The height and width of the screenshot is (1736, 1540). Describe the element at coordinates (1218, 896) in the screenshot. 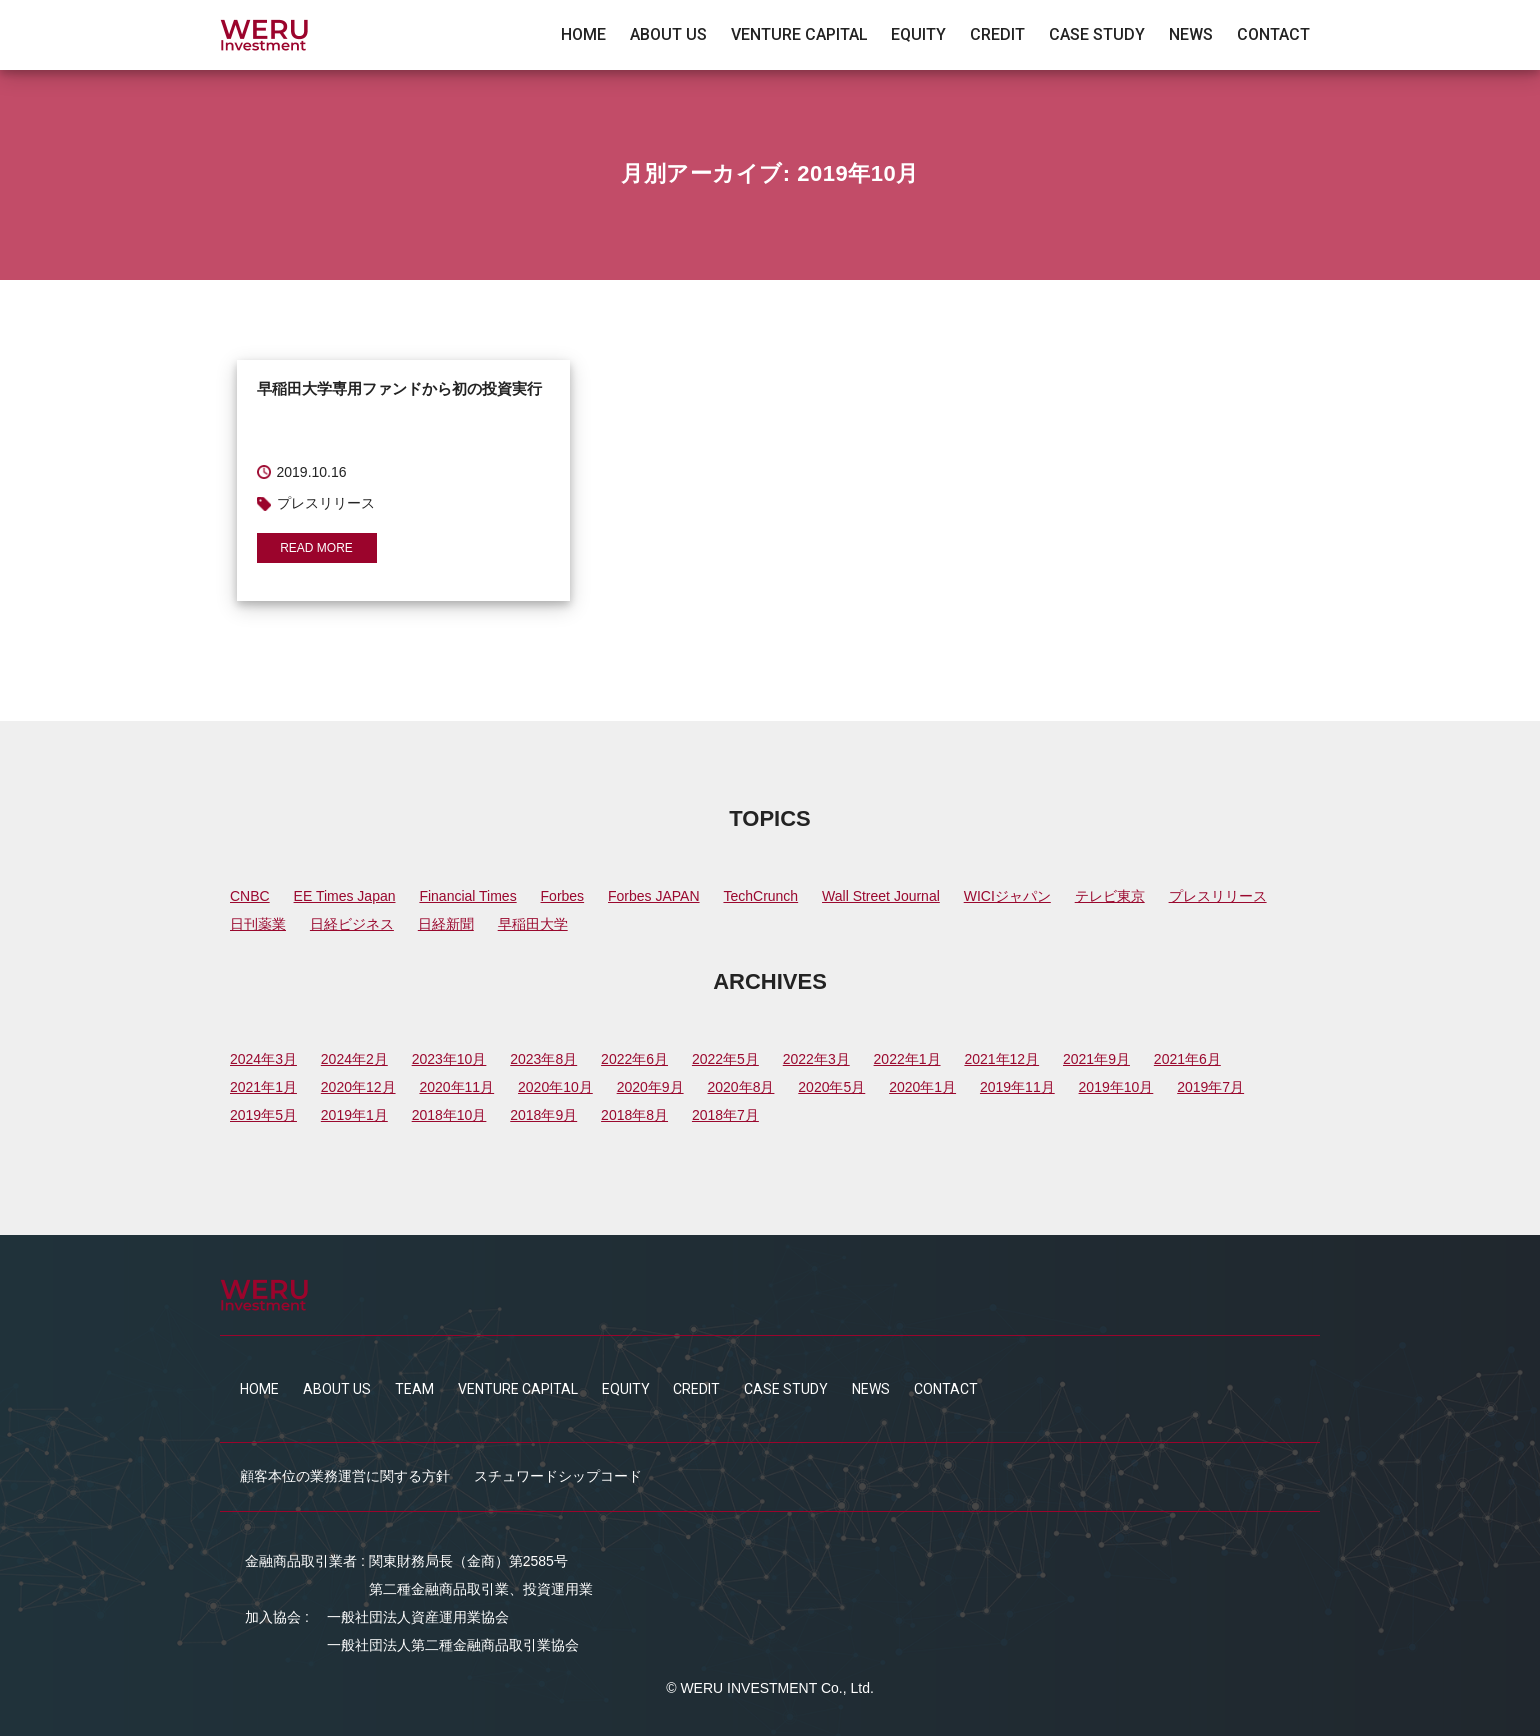

I see `プレスリリース` at that location.